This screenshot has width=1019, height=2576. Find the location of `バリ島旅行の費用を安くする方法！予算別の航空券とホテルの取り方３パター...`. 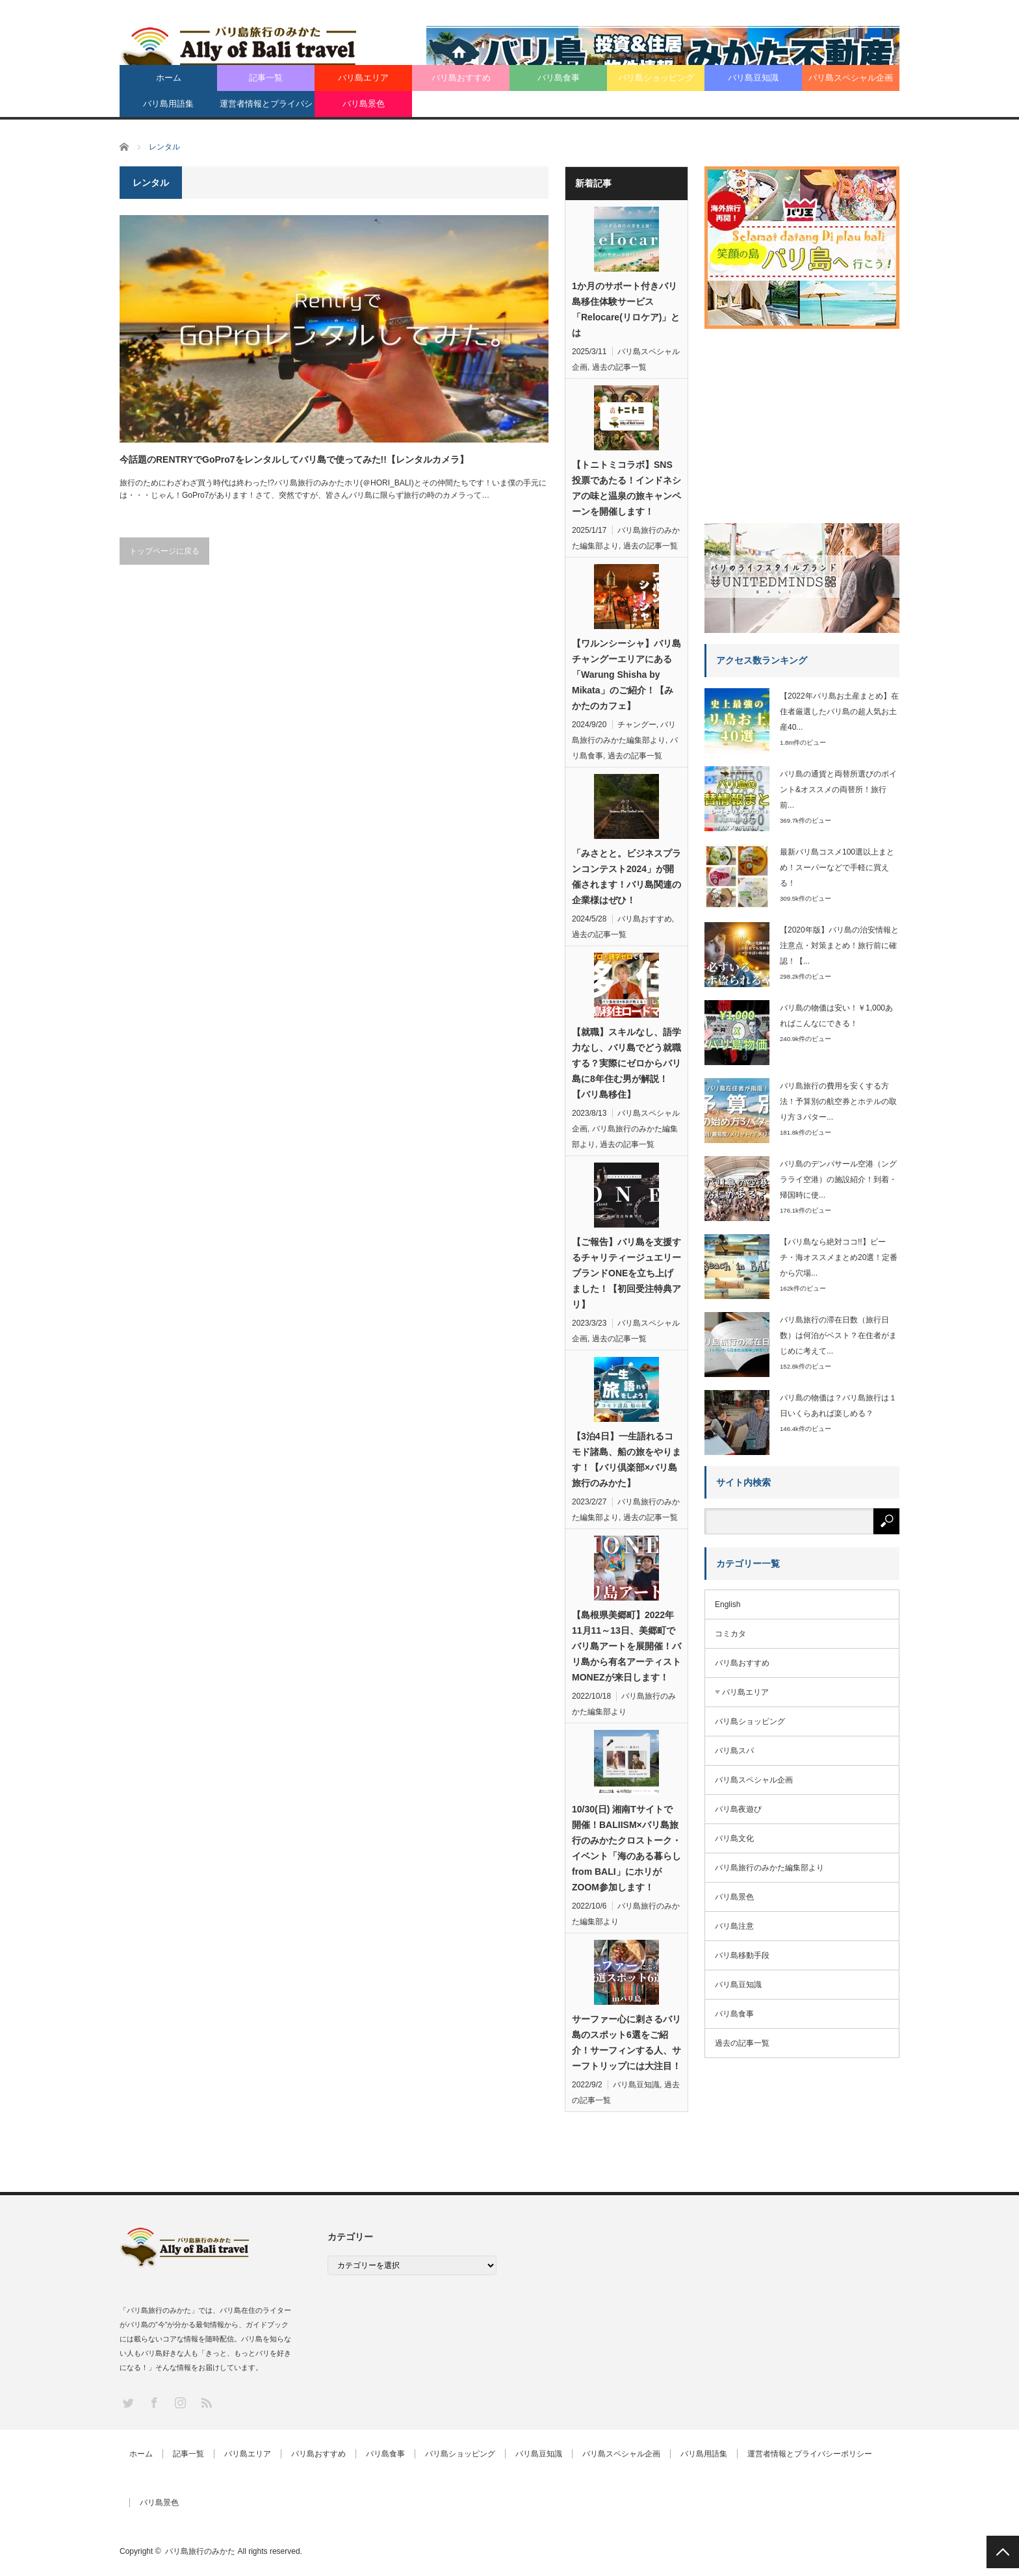

バリ島旅行の費用を安くする方法！予算別の航空券とホテルの取り方３パター... is located at coordinates (838, 1101).